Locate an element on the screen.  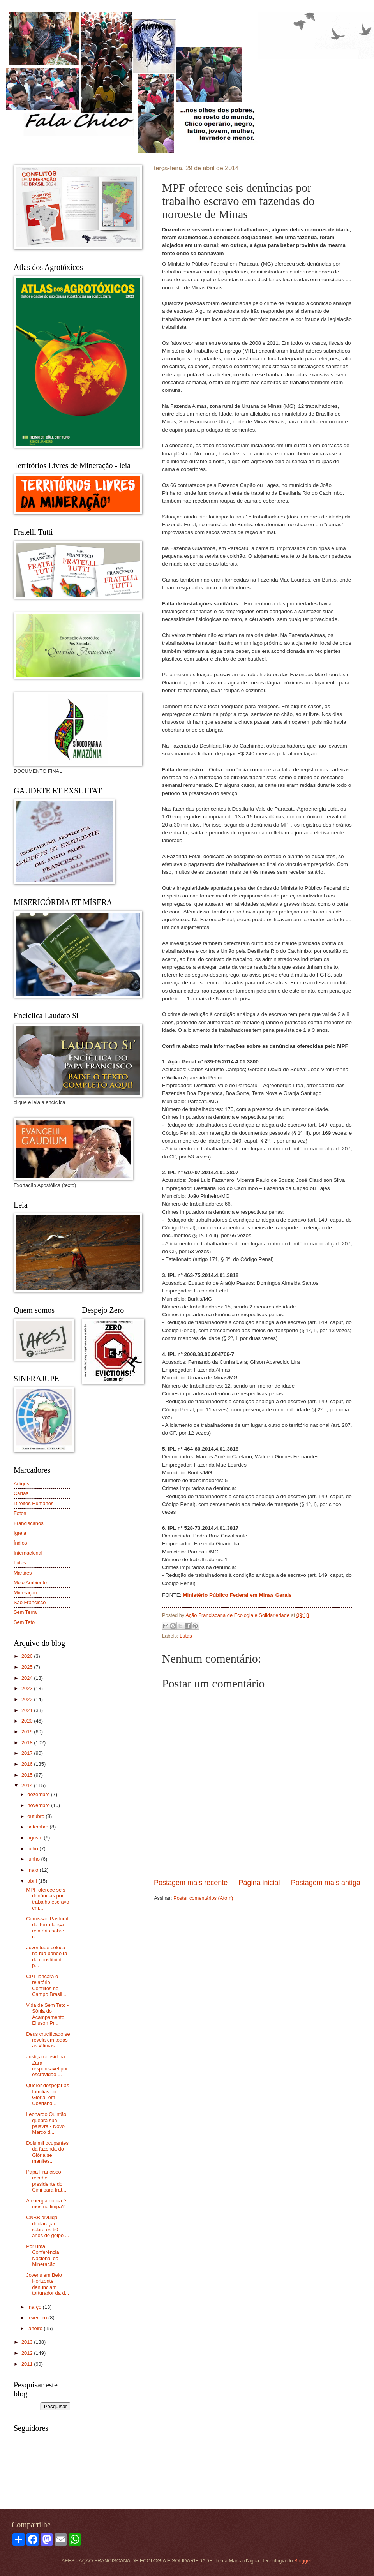
2014 is located at coordinates (27, 1785).